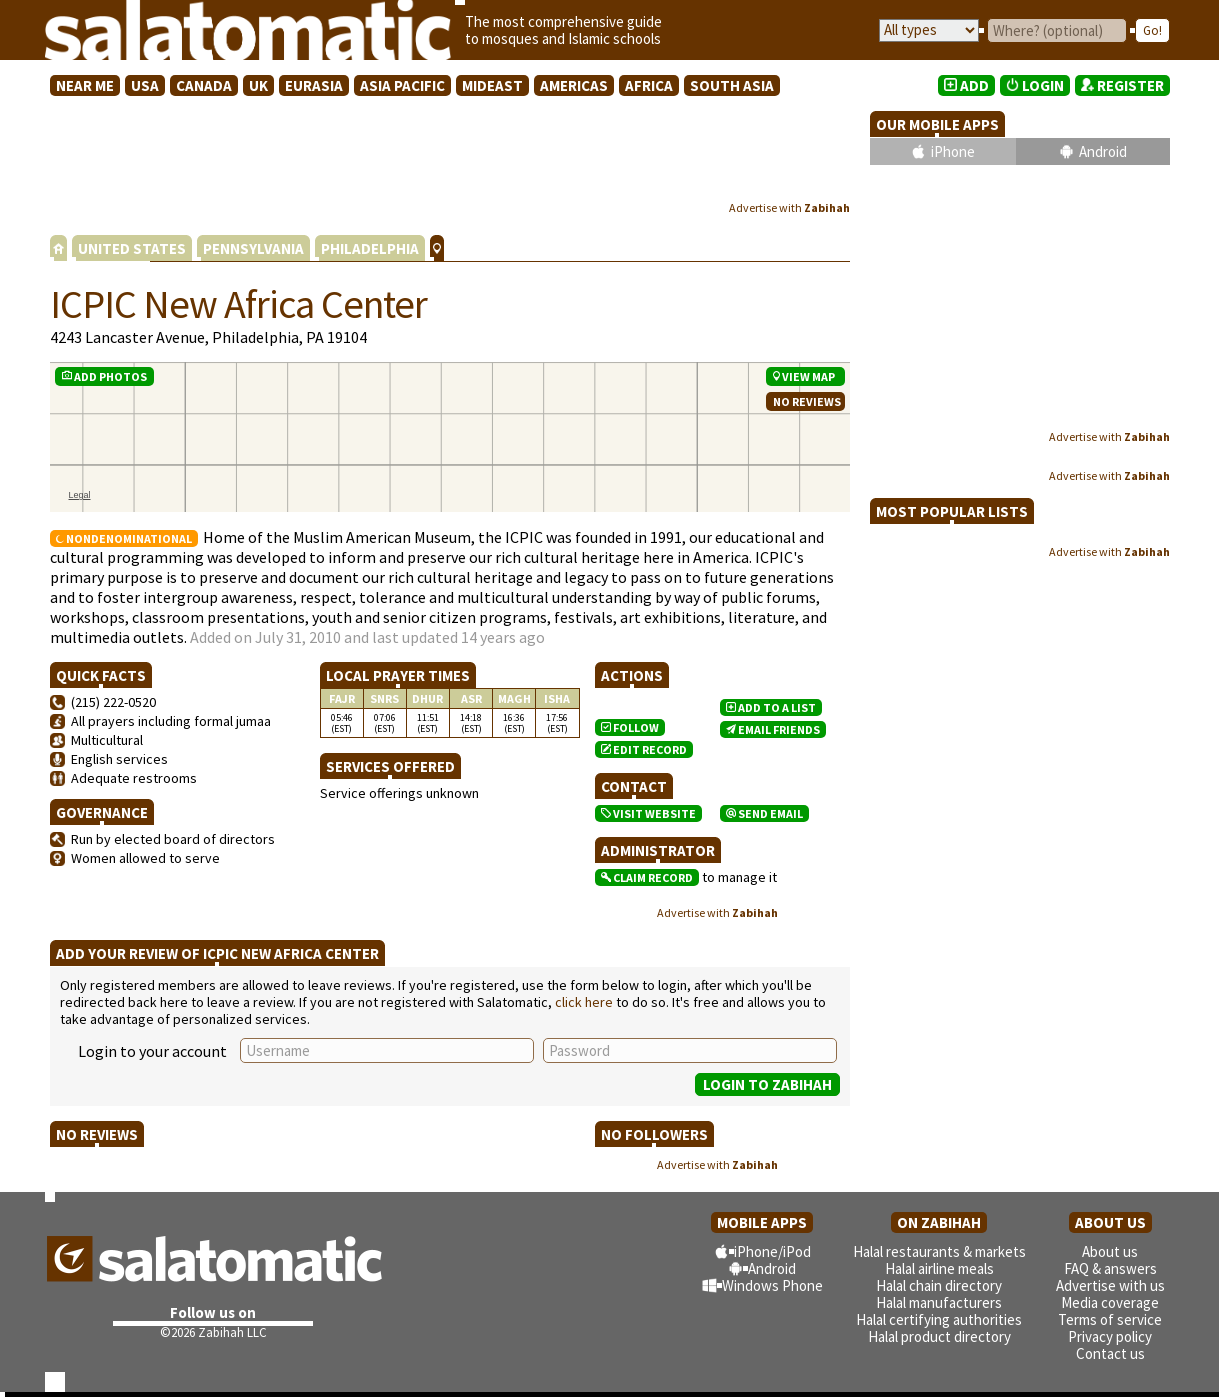 The image size is (1219, 1397). I want to click on Advertise with, so click(789, 207).